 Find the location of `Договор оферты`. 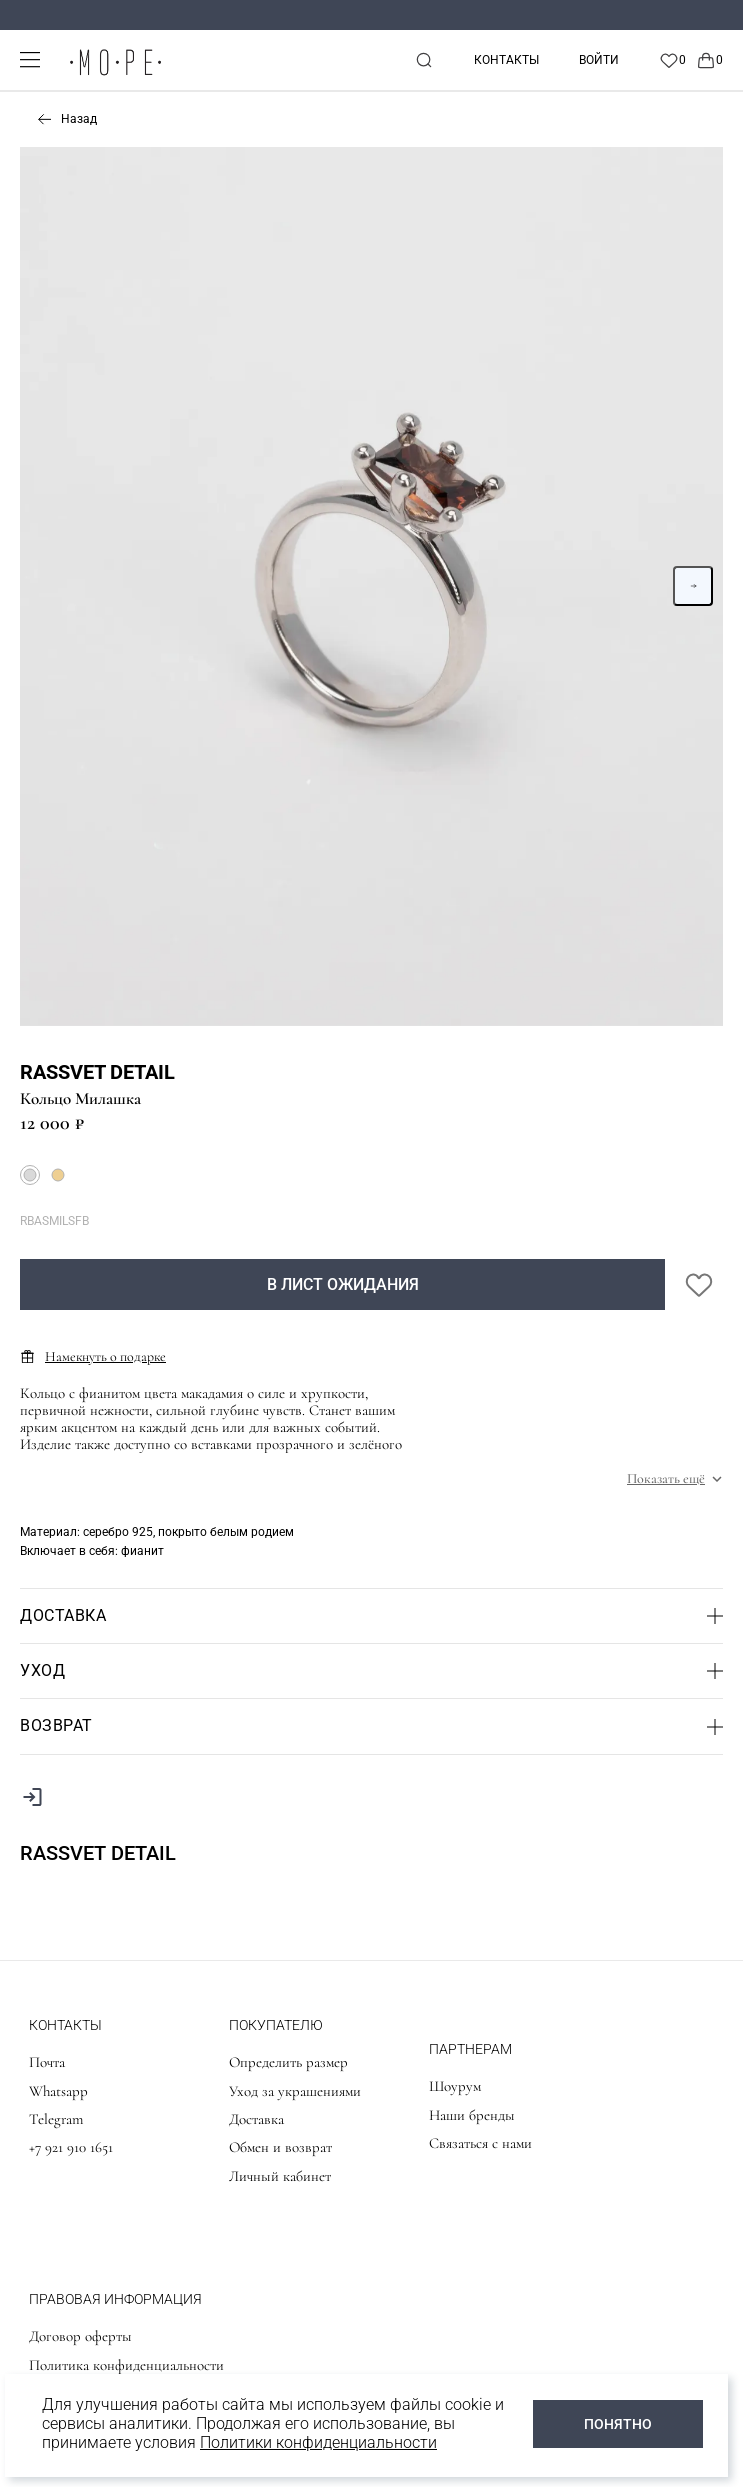

Договор оферты is located at coordinates (80, 2336).